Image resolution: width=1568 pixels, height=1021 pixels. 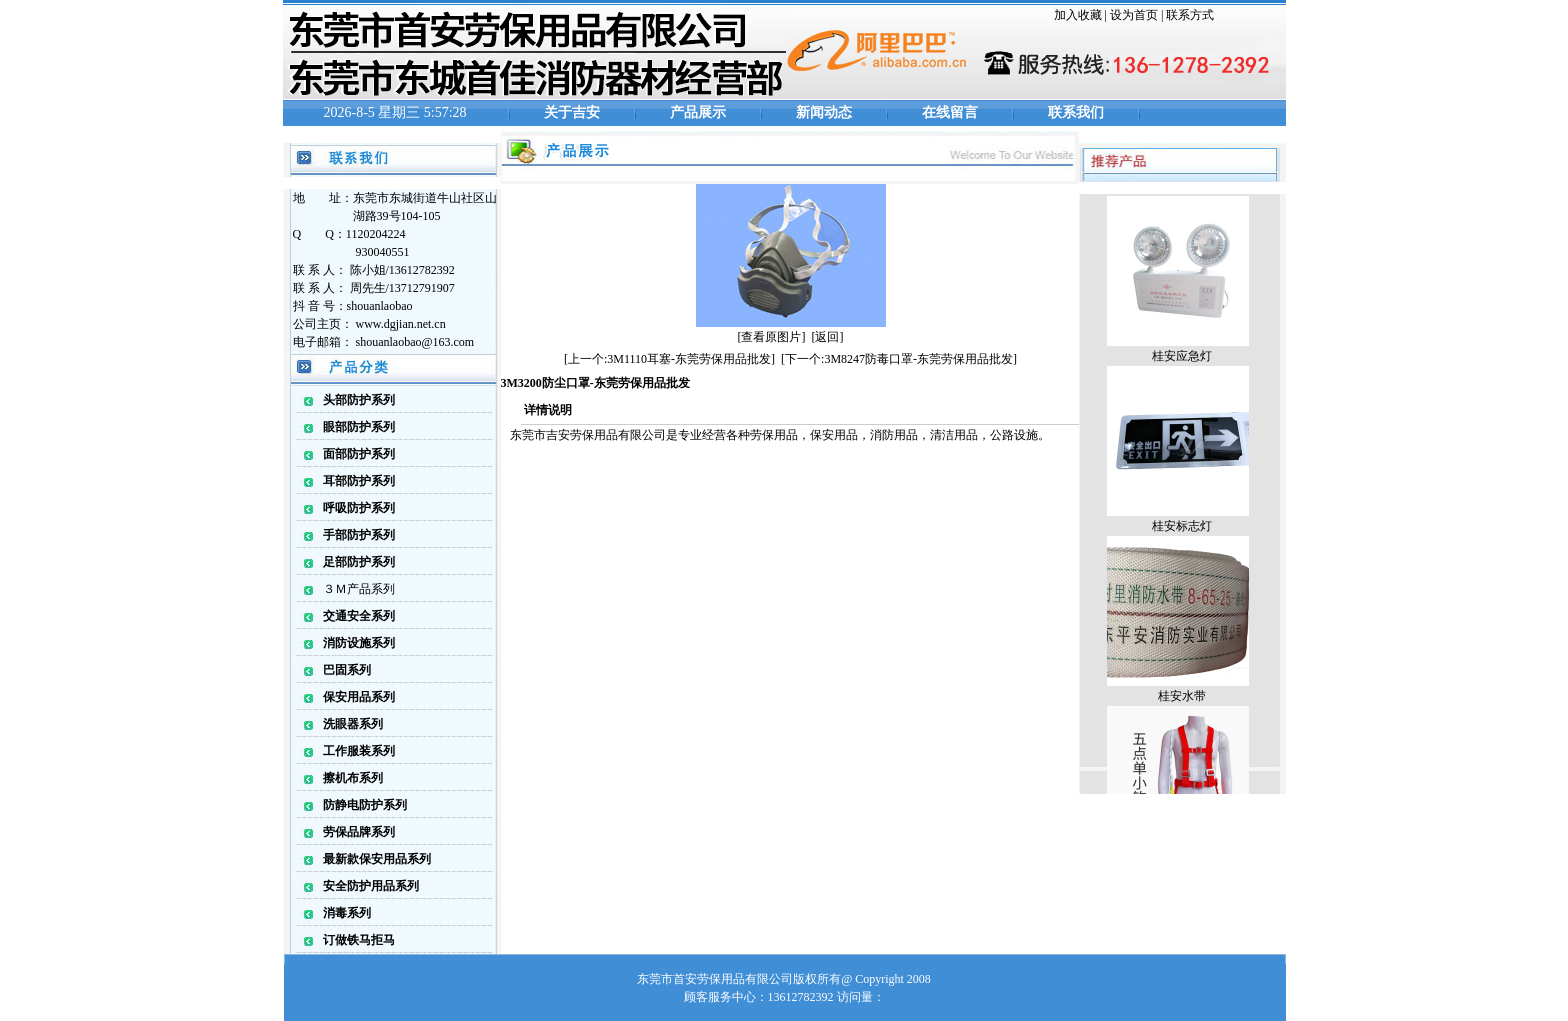 I want to click on [下一个:3M8247防毒口罩-东莞劳保用品批发], so click(x=899, y=359).